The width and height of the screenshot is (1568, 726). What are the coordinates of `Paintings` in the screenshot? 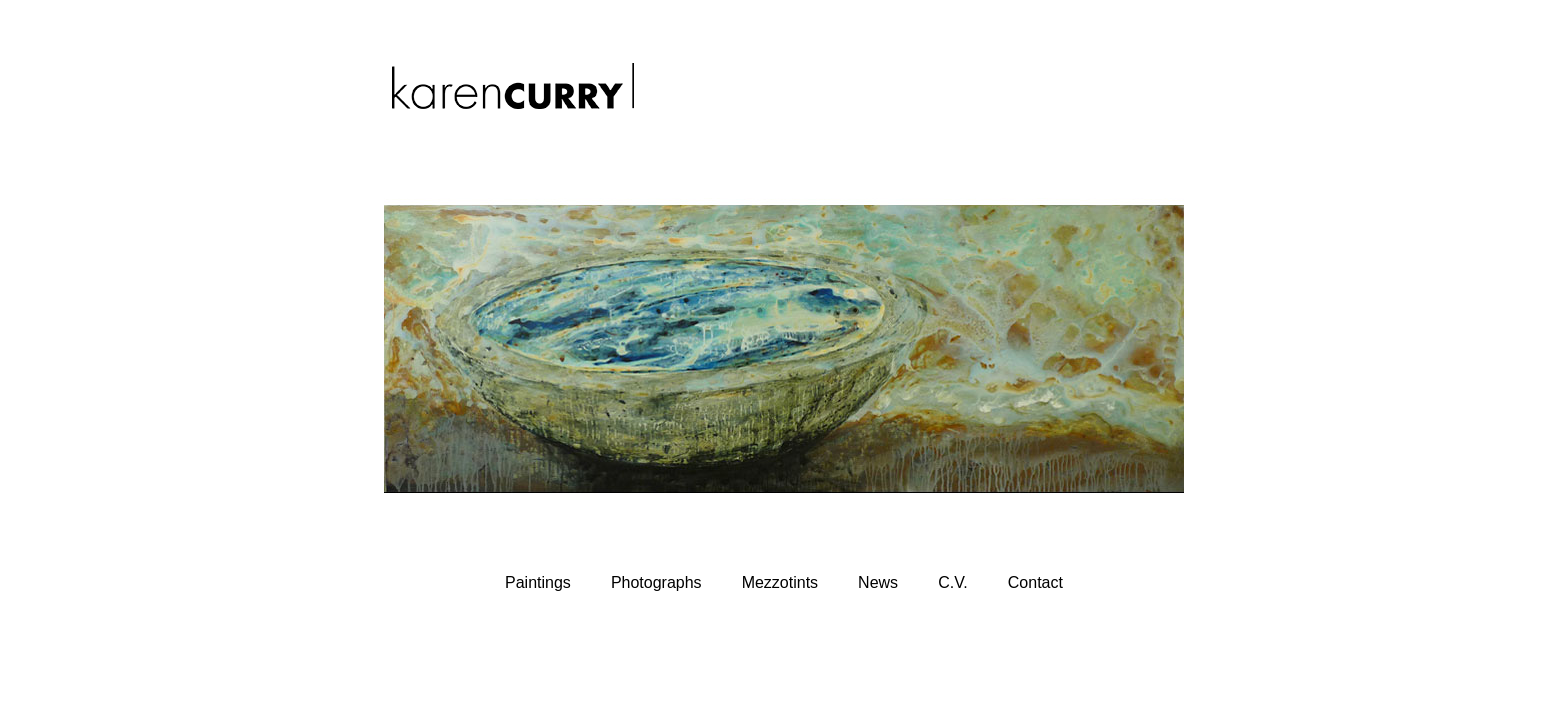 It's located at (538, 582).